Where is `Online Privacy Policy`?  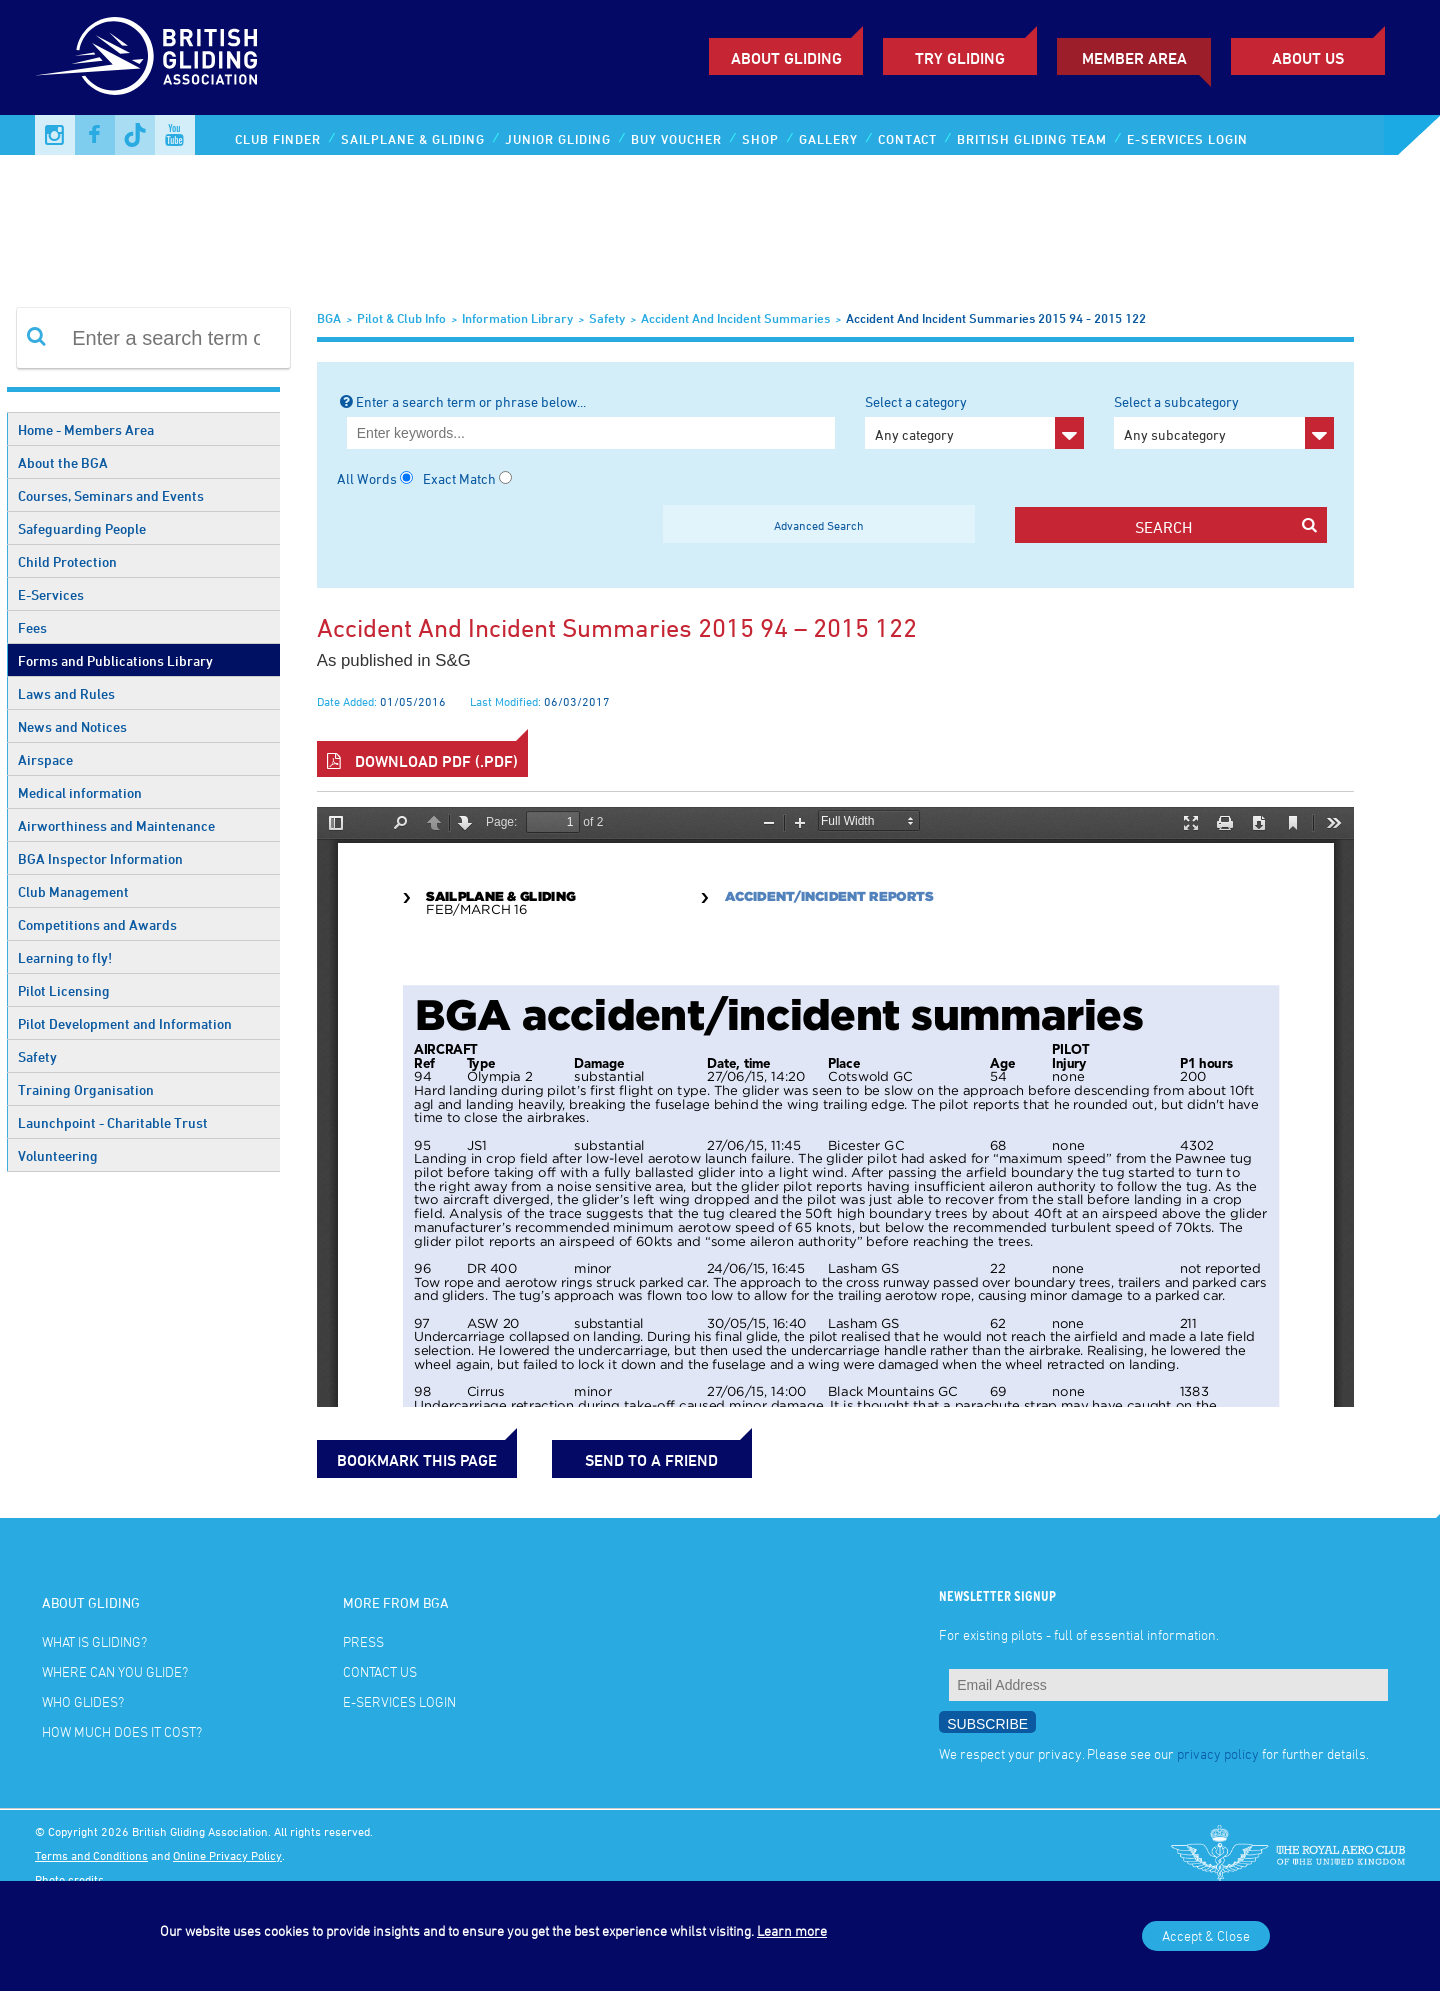 Online Privacy Policy is located at coordinates (227, 1855).